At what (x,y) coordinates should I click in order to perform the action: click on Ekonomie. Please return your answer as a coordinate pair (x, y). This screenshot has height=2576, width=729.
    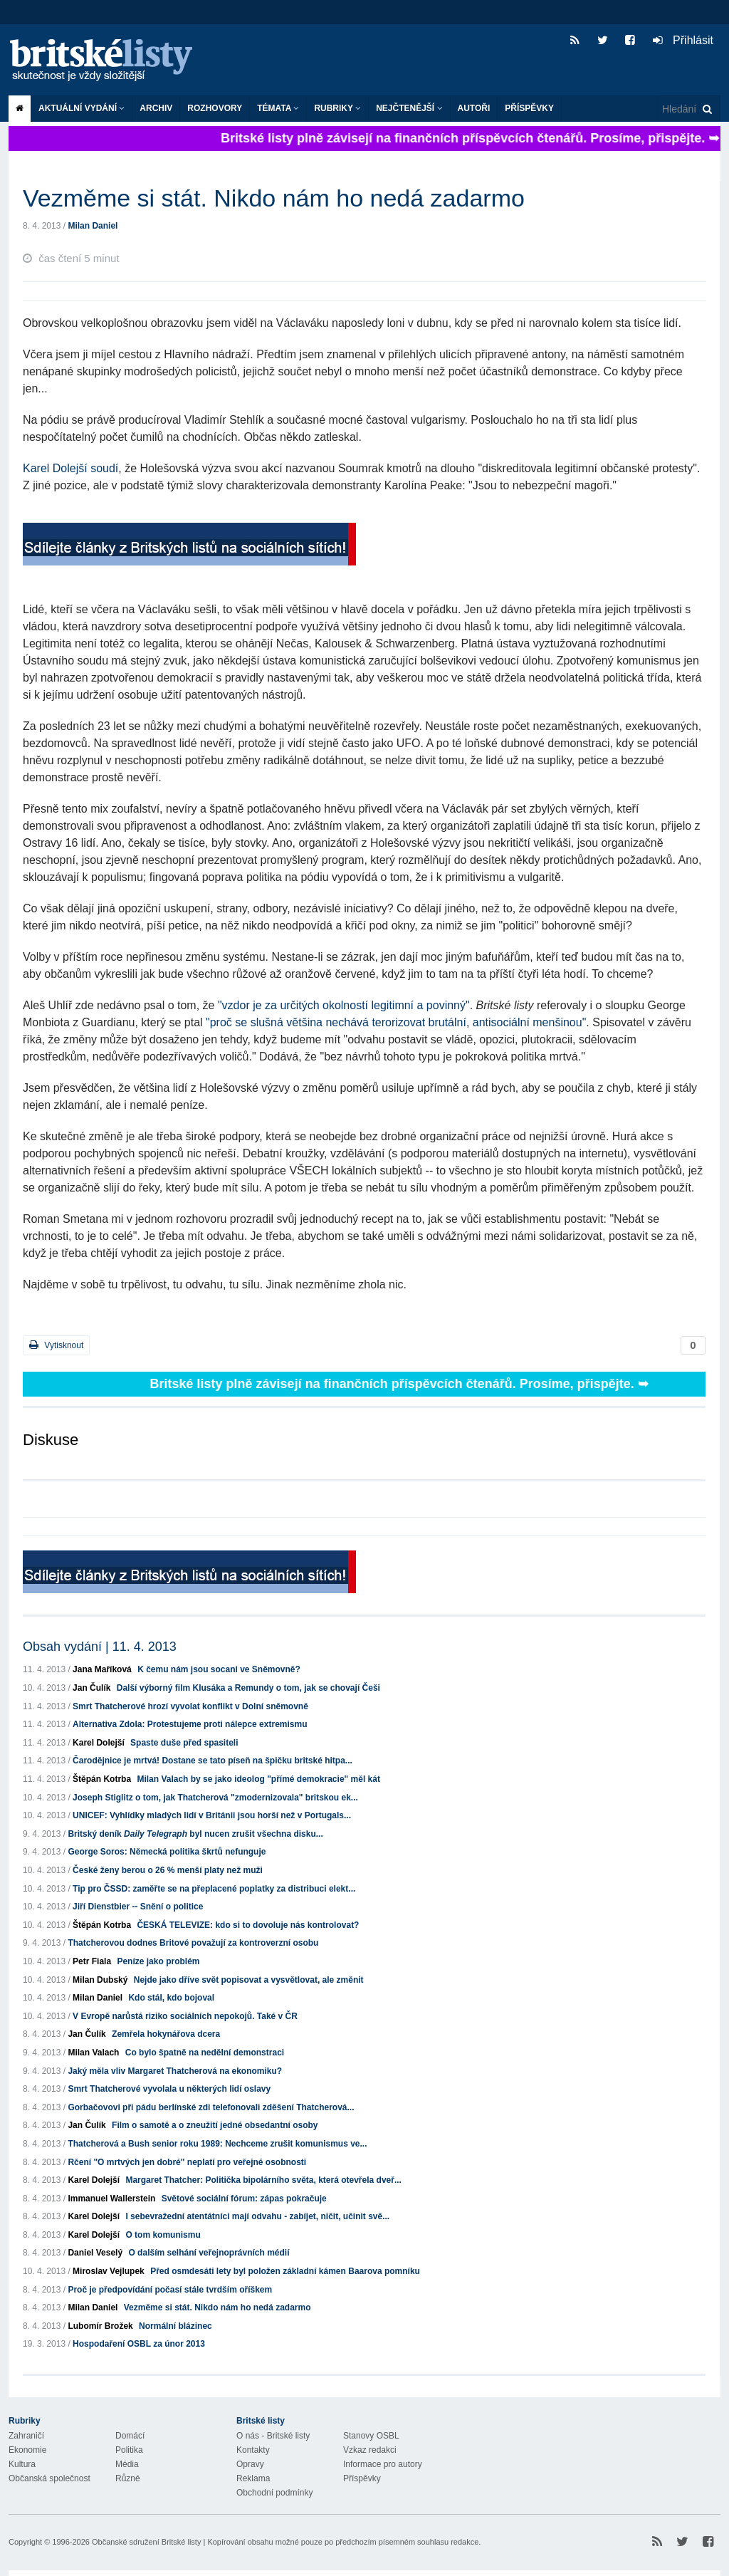
    Looking at the image, I should click on (27, 2450).